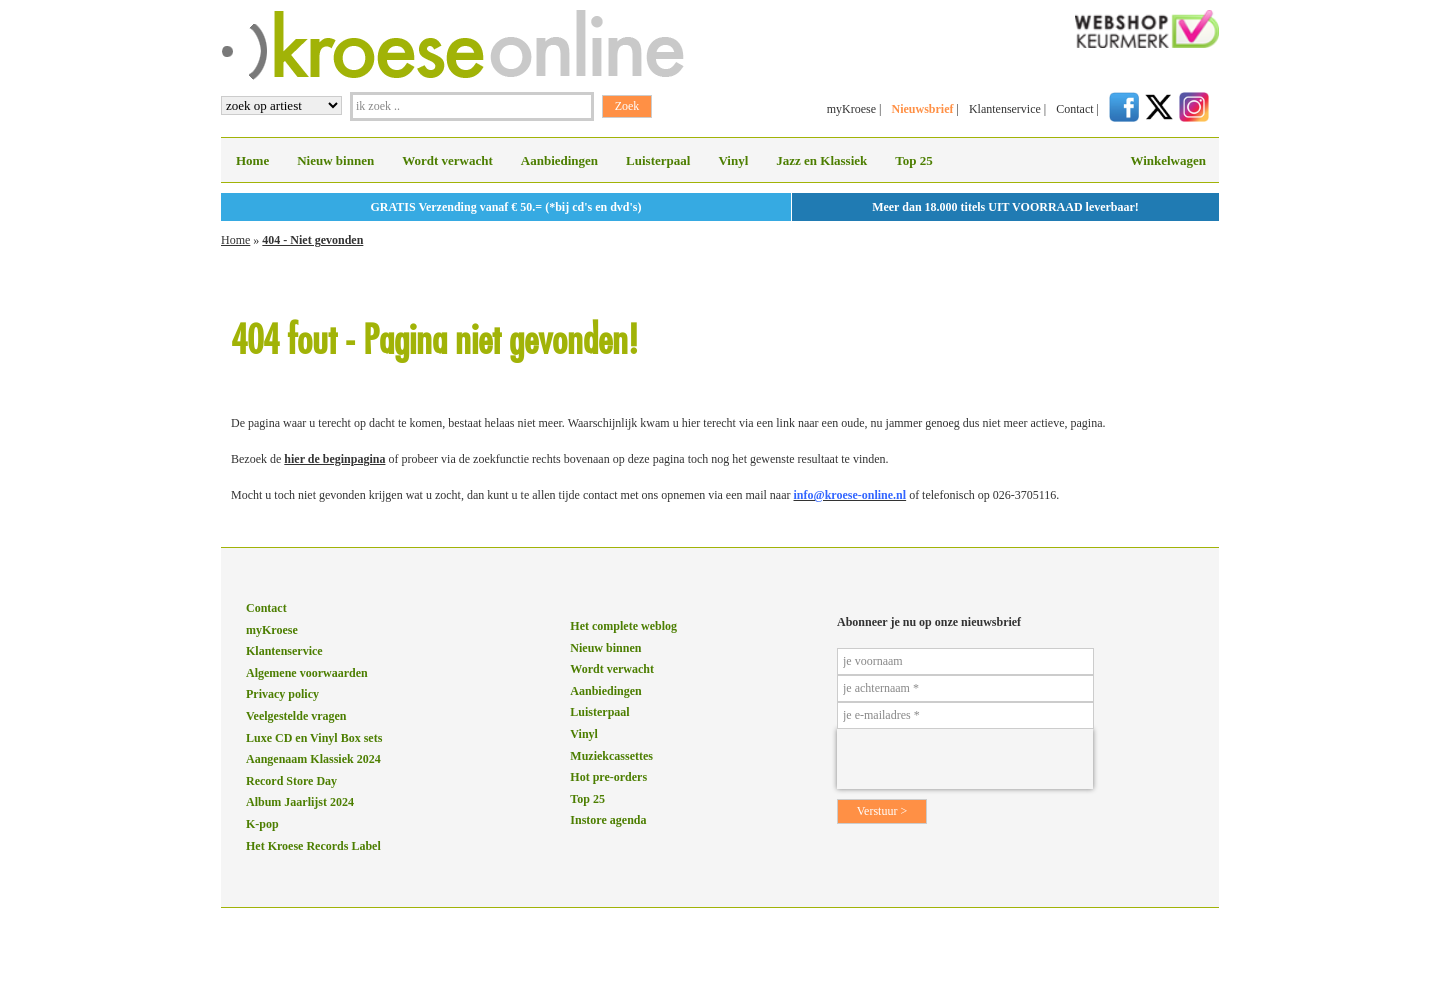 The height and width of the screenshot is (988, 1440). What do you see at coordinates (313, 759) in the screenshot?
I see `Aangenaam Klassiek 2024` at bounding box center [313, 759].